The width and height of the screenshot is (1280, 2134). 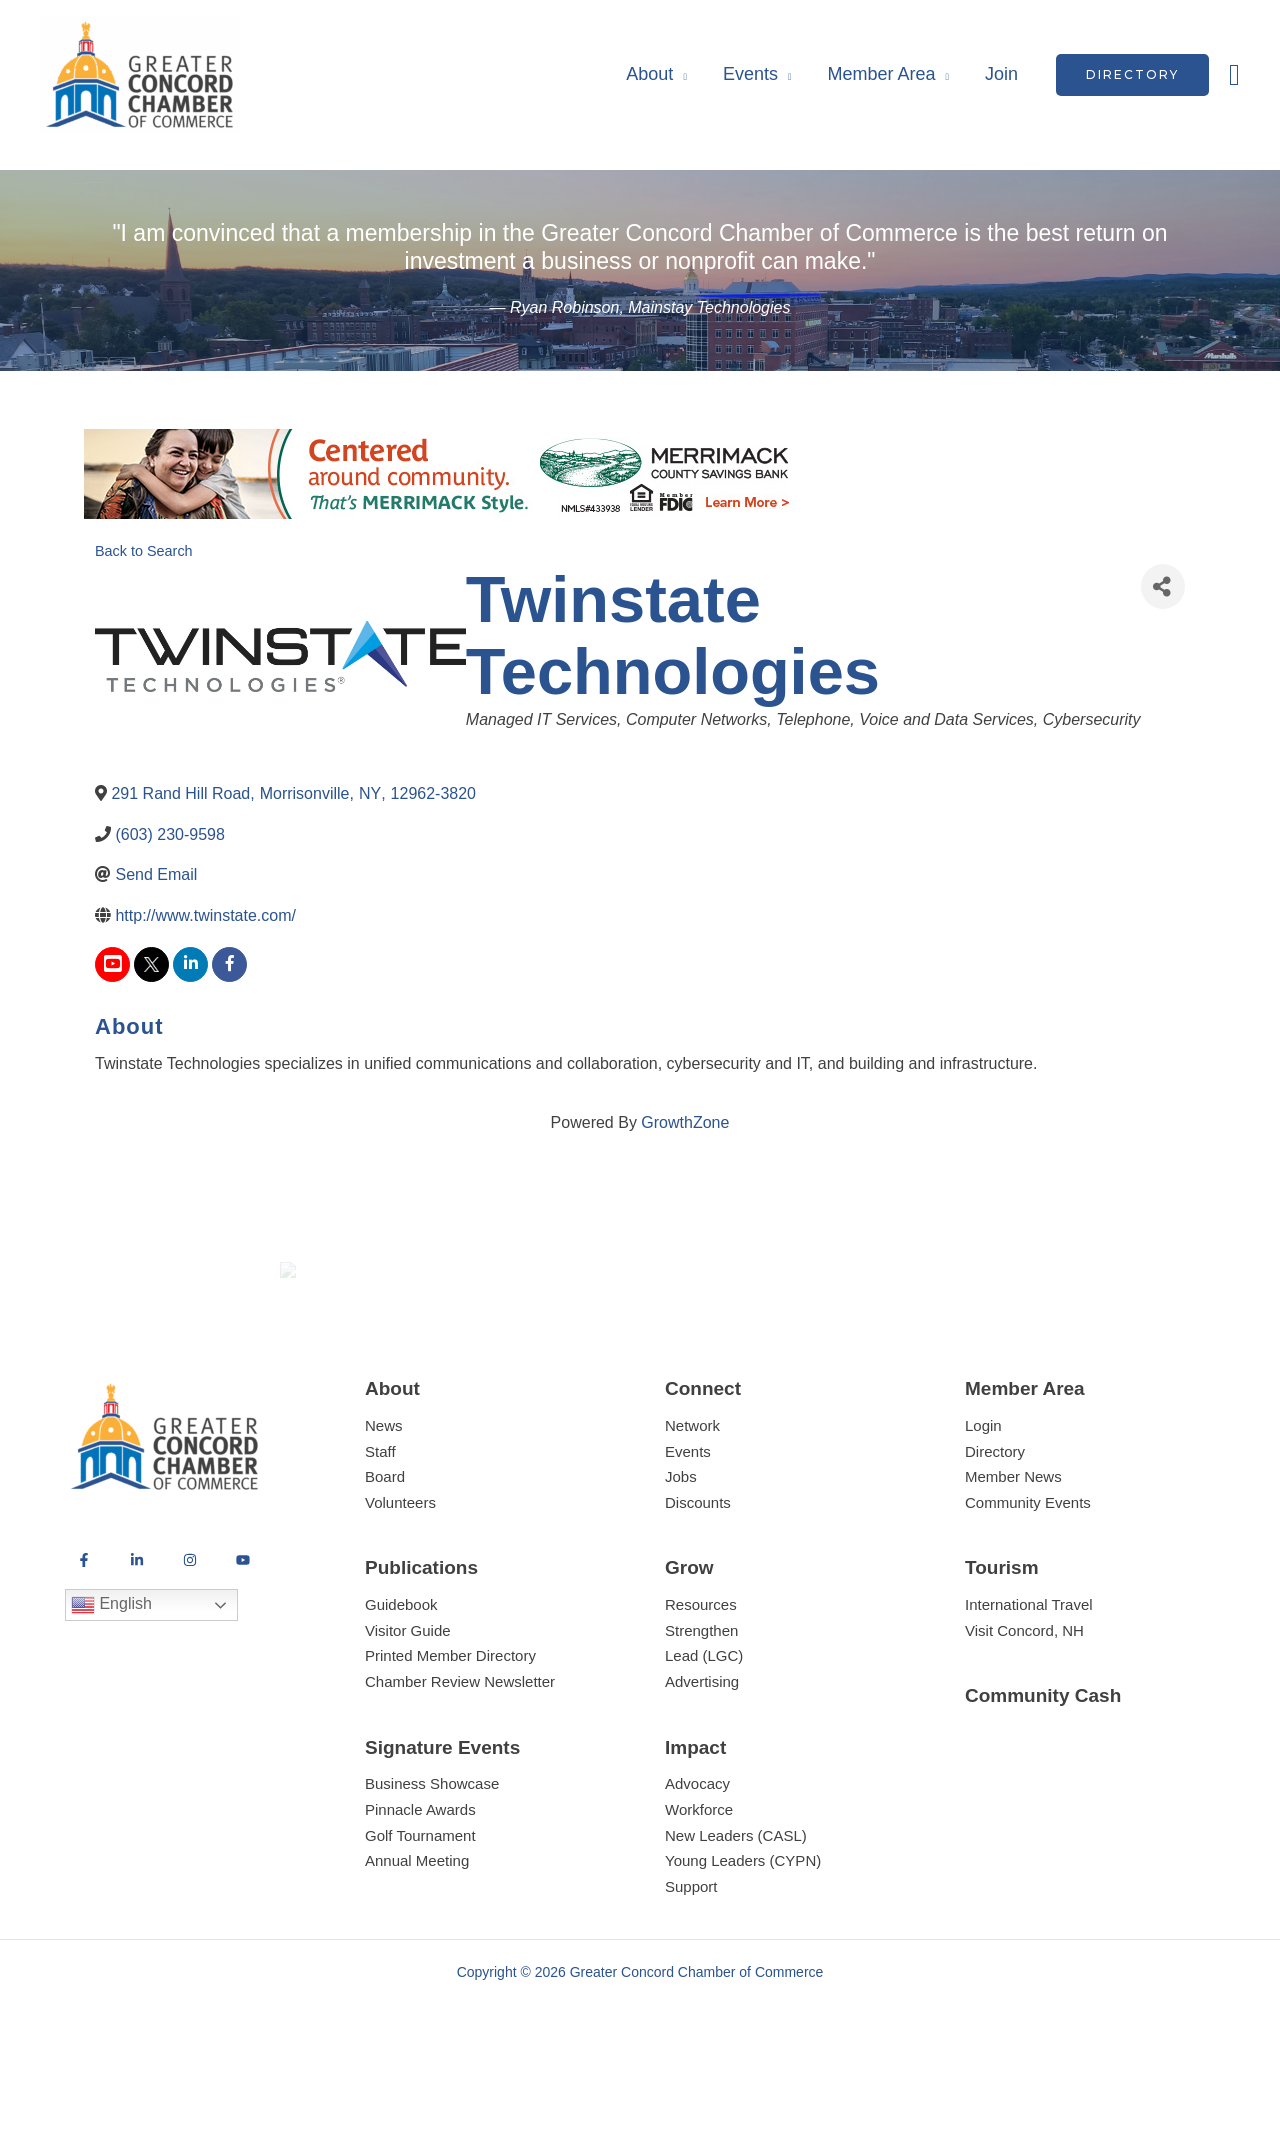 What do you see at coordinates (701, 1678) in the screenshot?
I see `Resources` at bounding box center [701, 1678].